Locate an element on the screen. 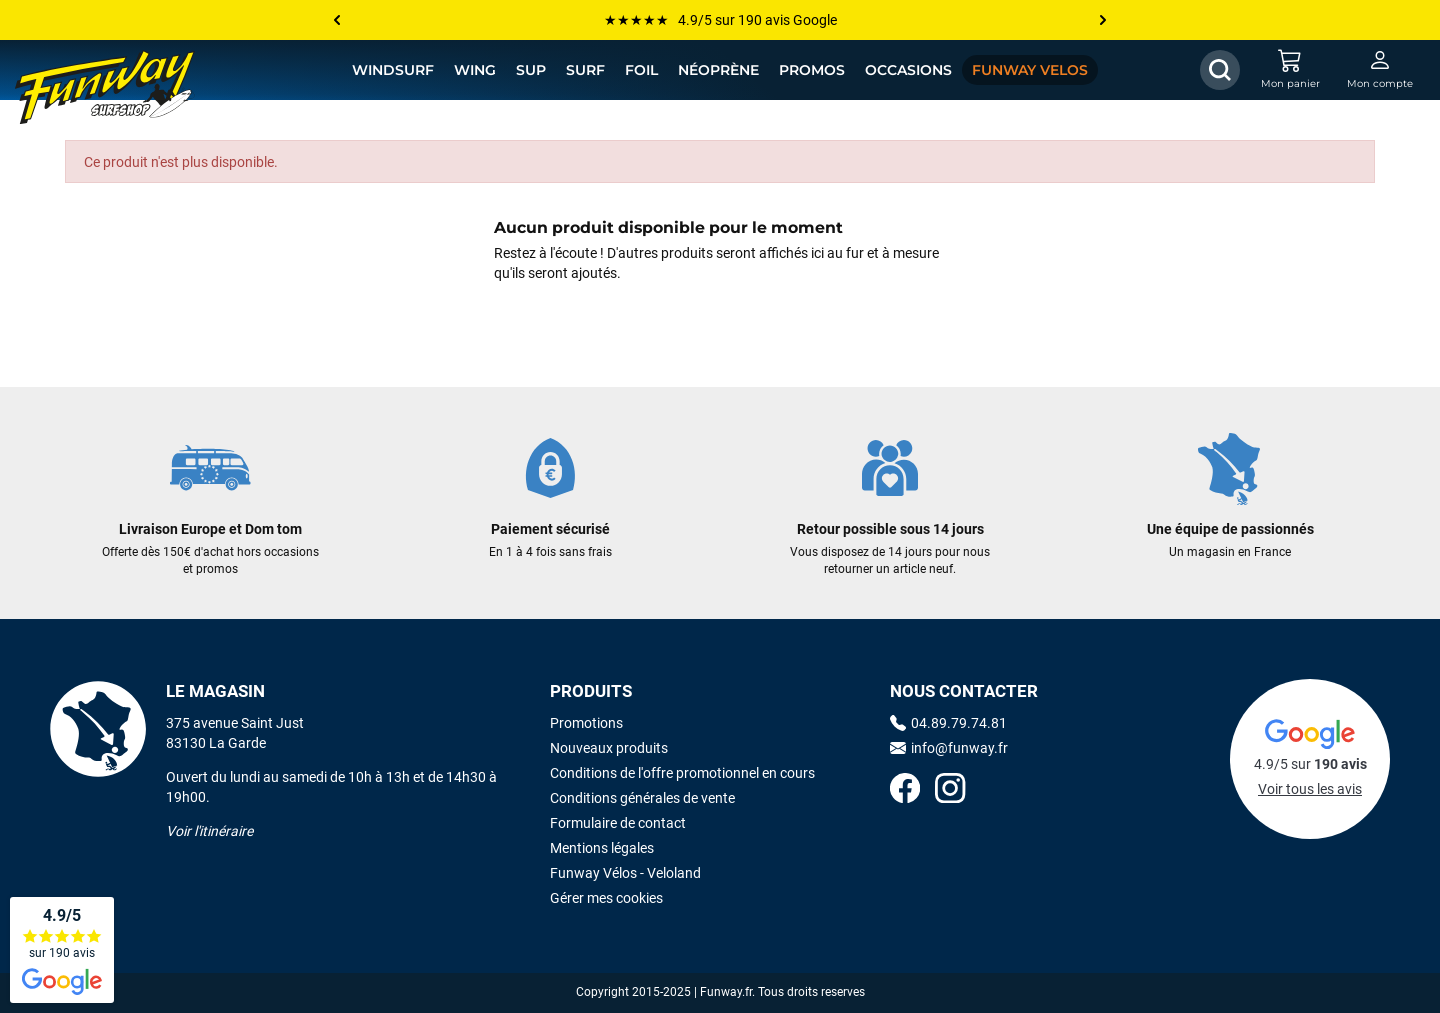 Image resolution: width=1440 pixels, height=1013 pixels. Funway Vélos - Veloland is located at coordinates (625, 873).